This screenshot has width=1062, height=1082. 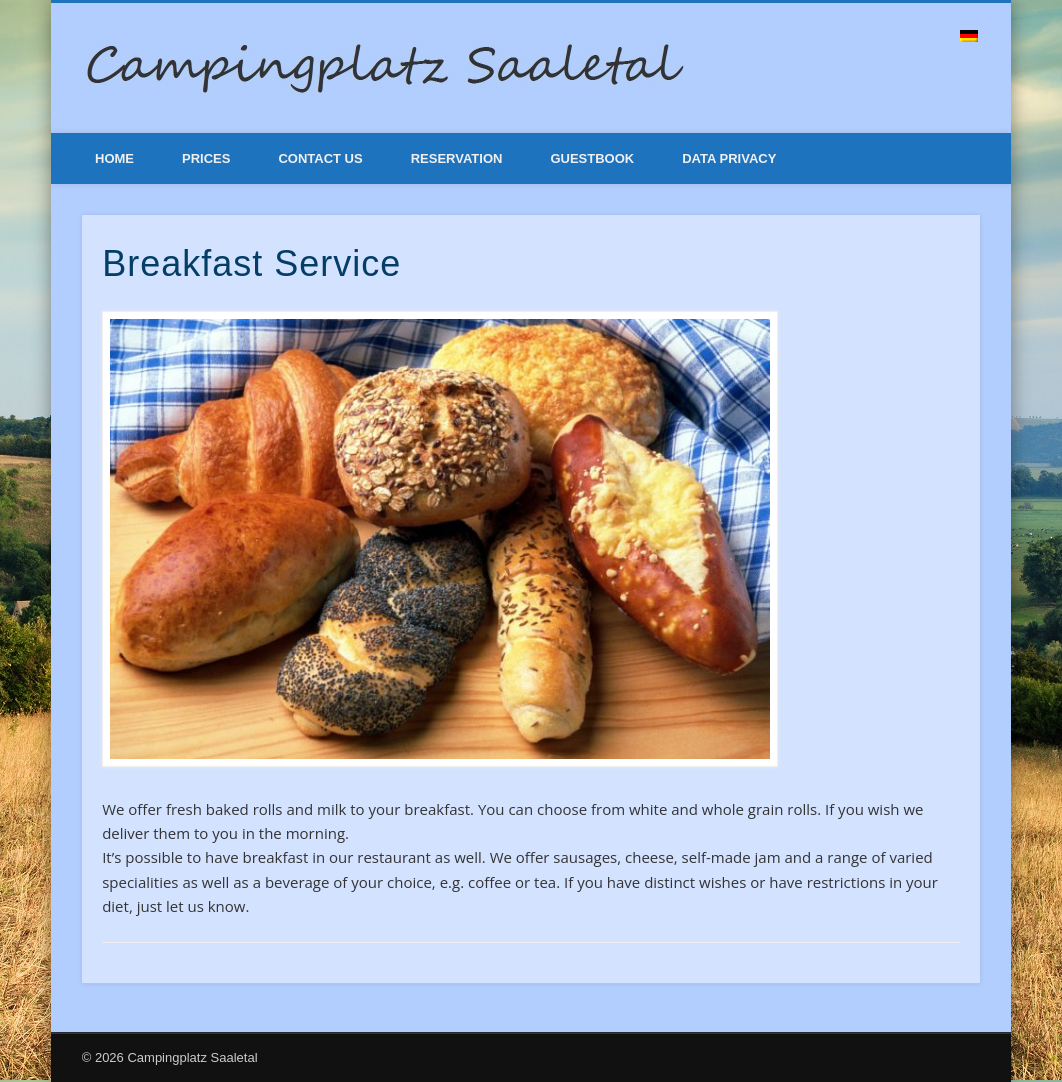 What do you see at coordinates (114, 158) in the screenshot?
I see `Home` at bounding box center [114, 158].